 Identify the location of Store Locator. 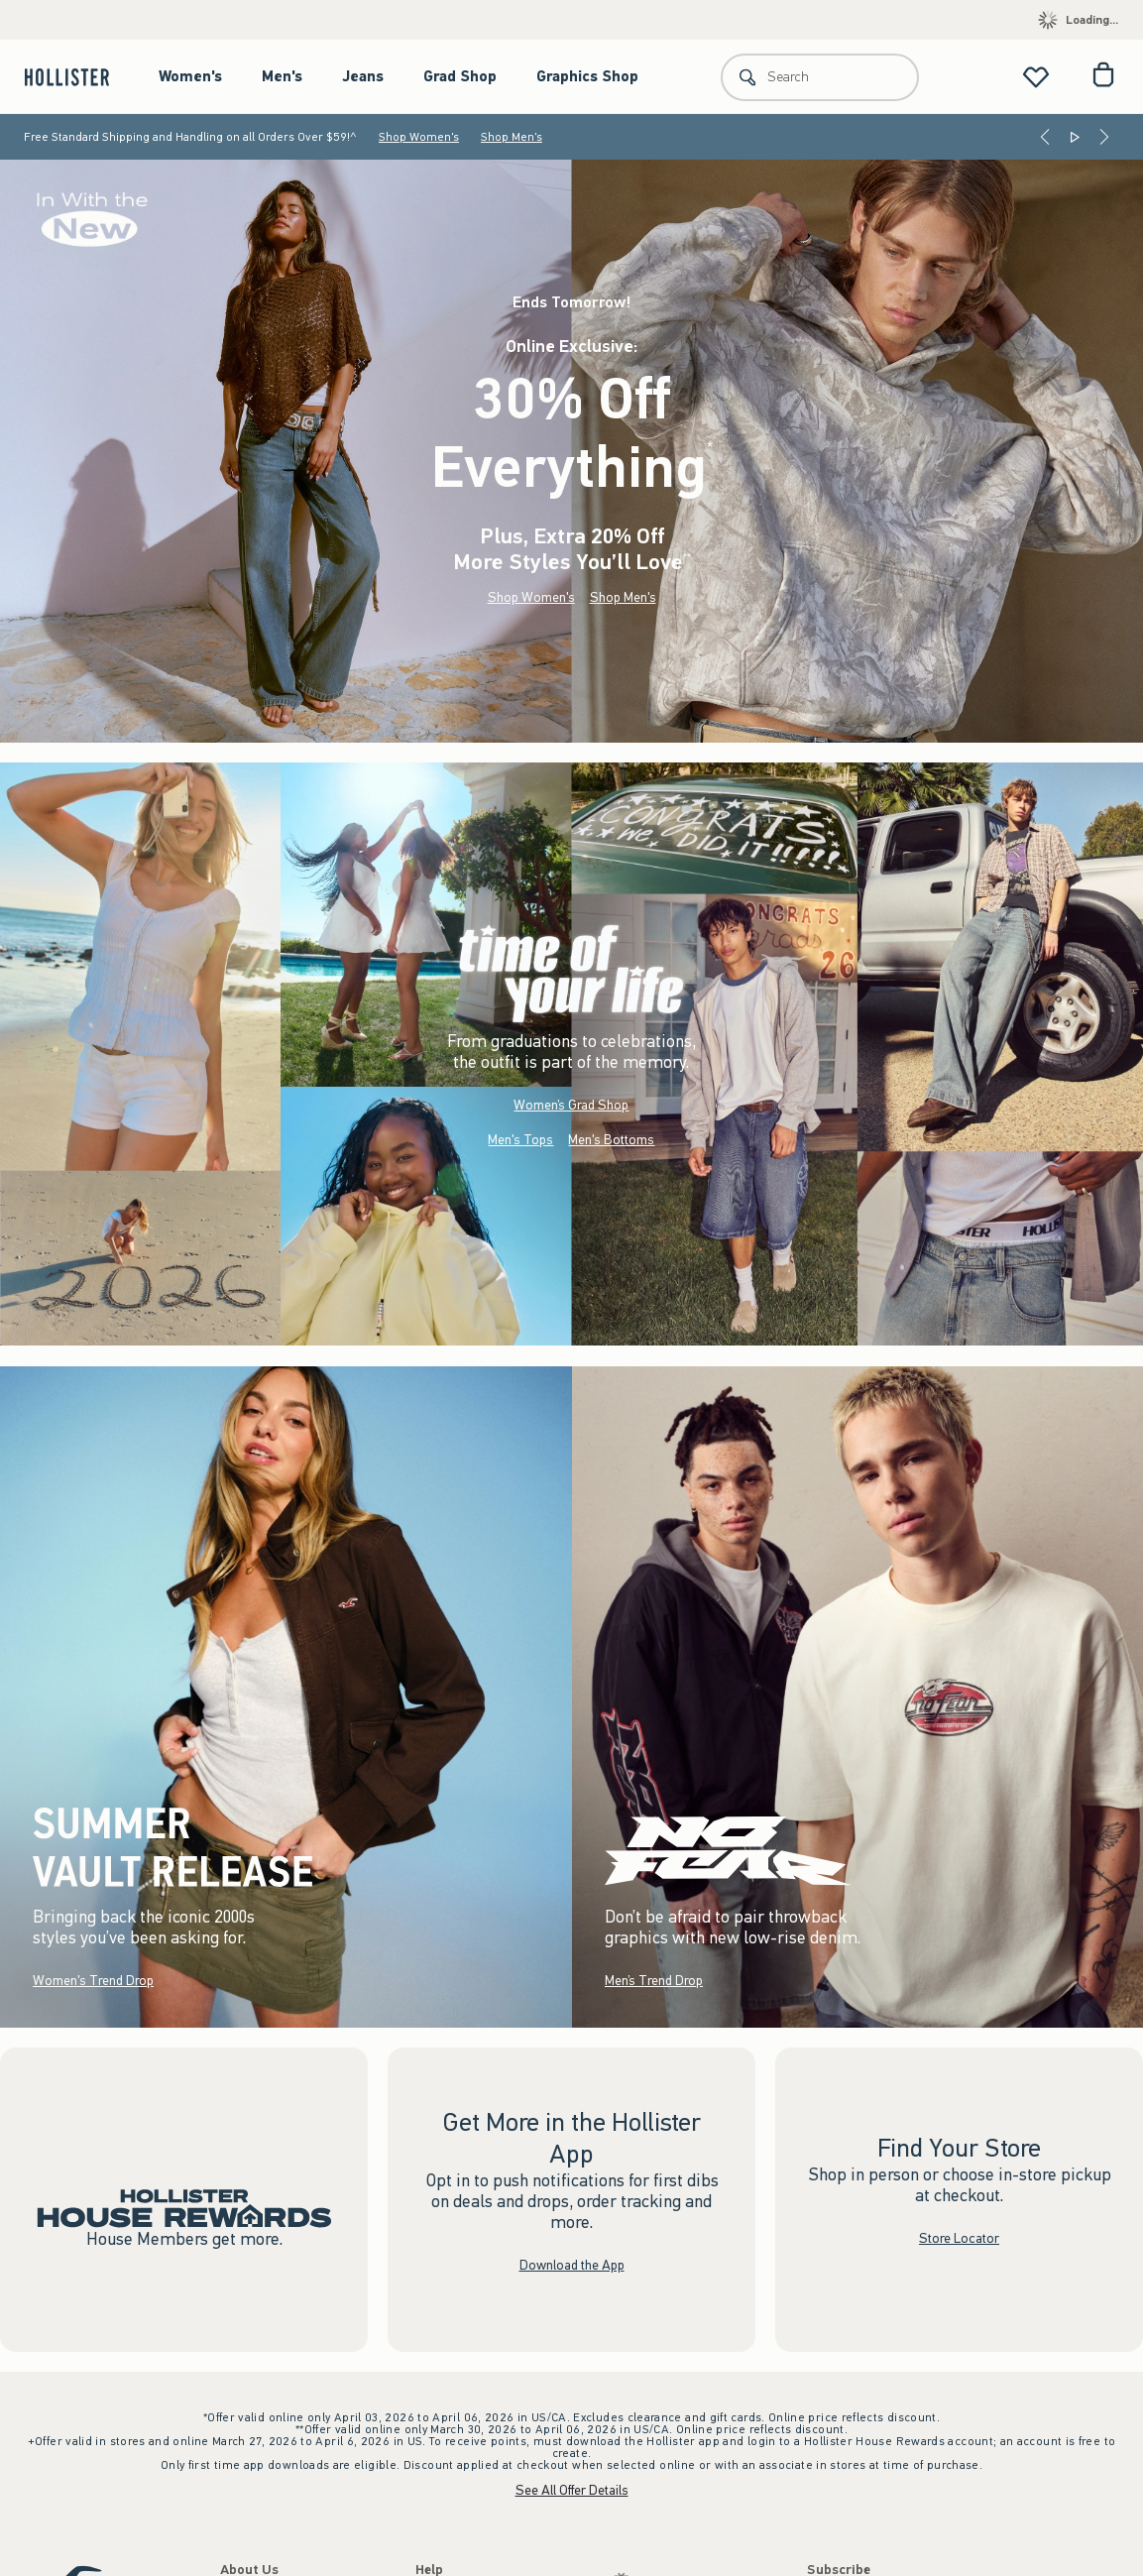
(959, 2238).